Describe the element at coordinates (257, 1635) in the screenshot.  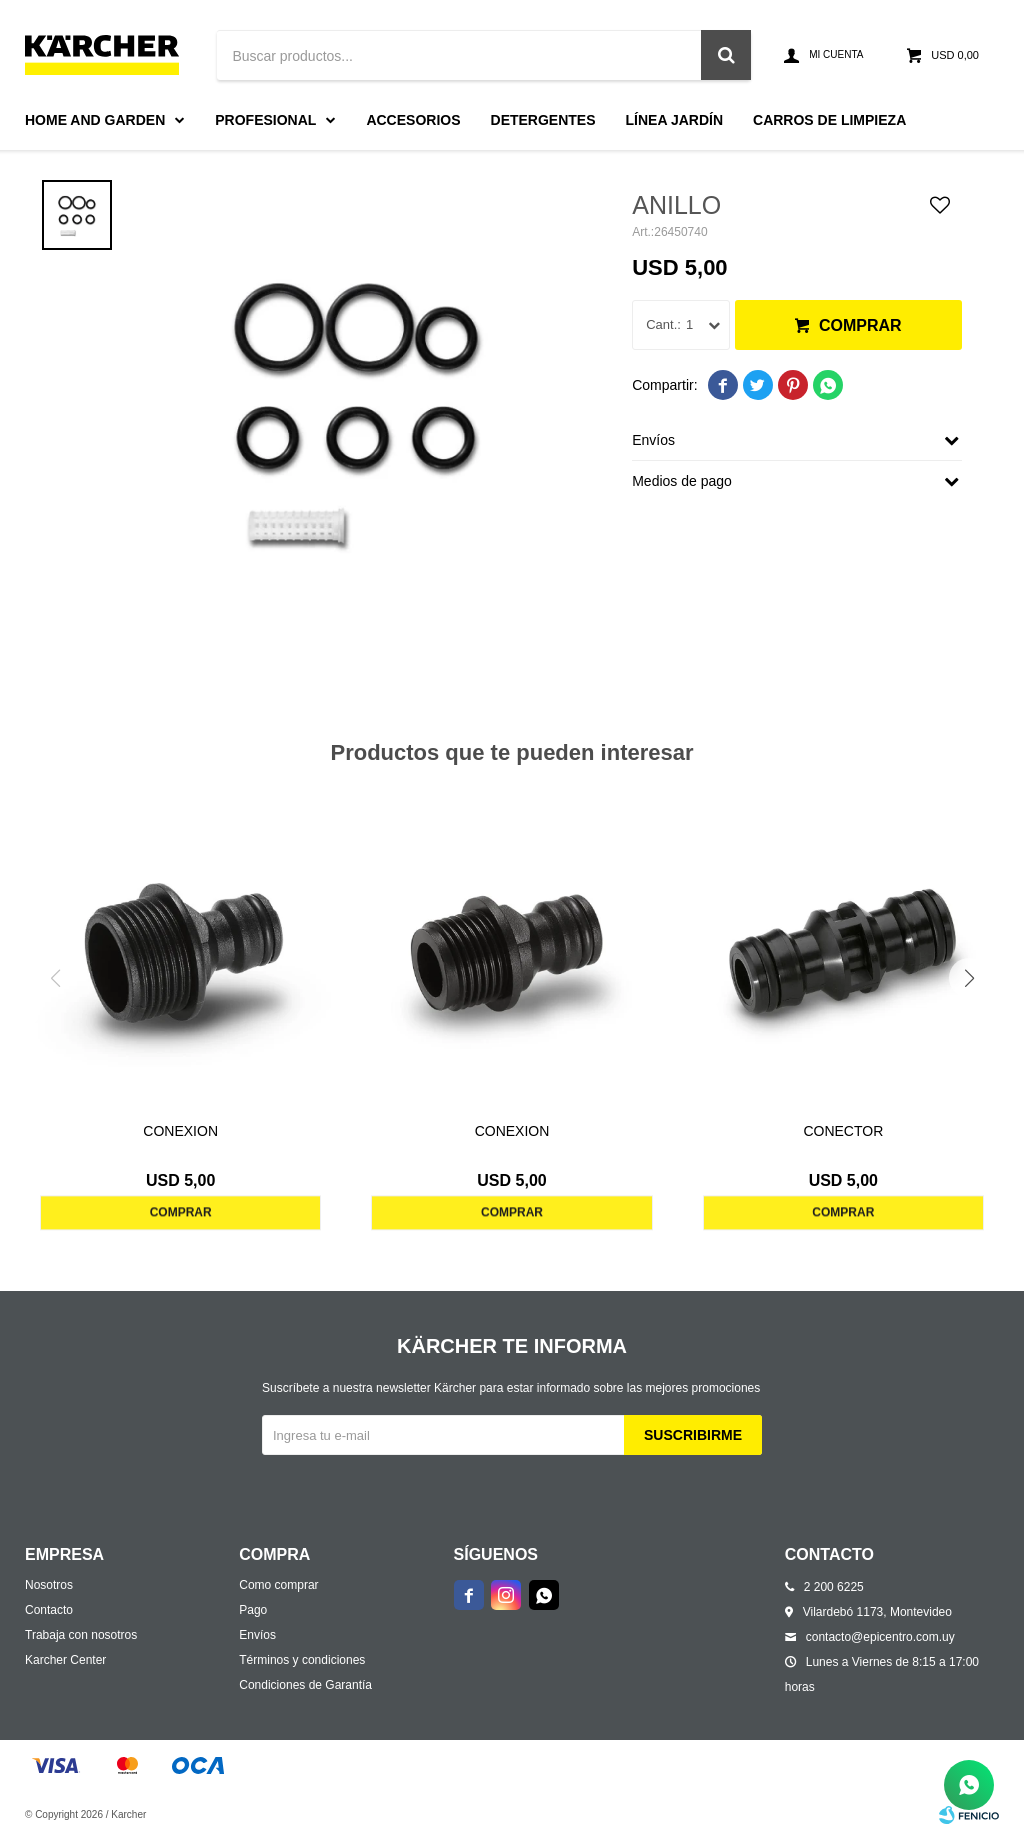
I see `Envíos` at that location.